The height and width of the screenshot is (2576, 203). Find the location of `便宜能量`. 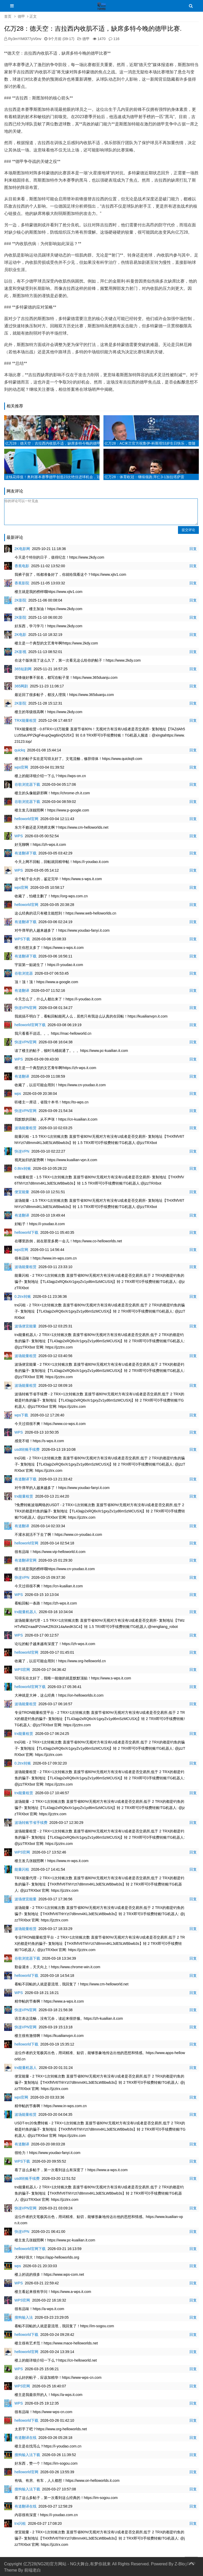

便宜能量 is located at coordinates (22, 1192).